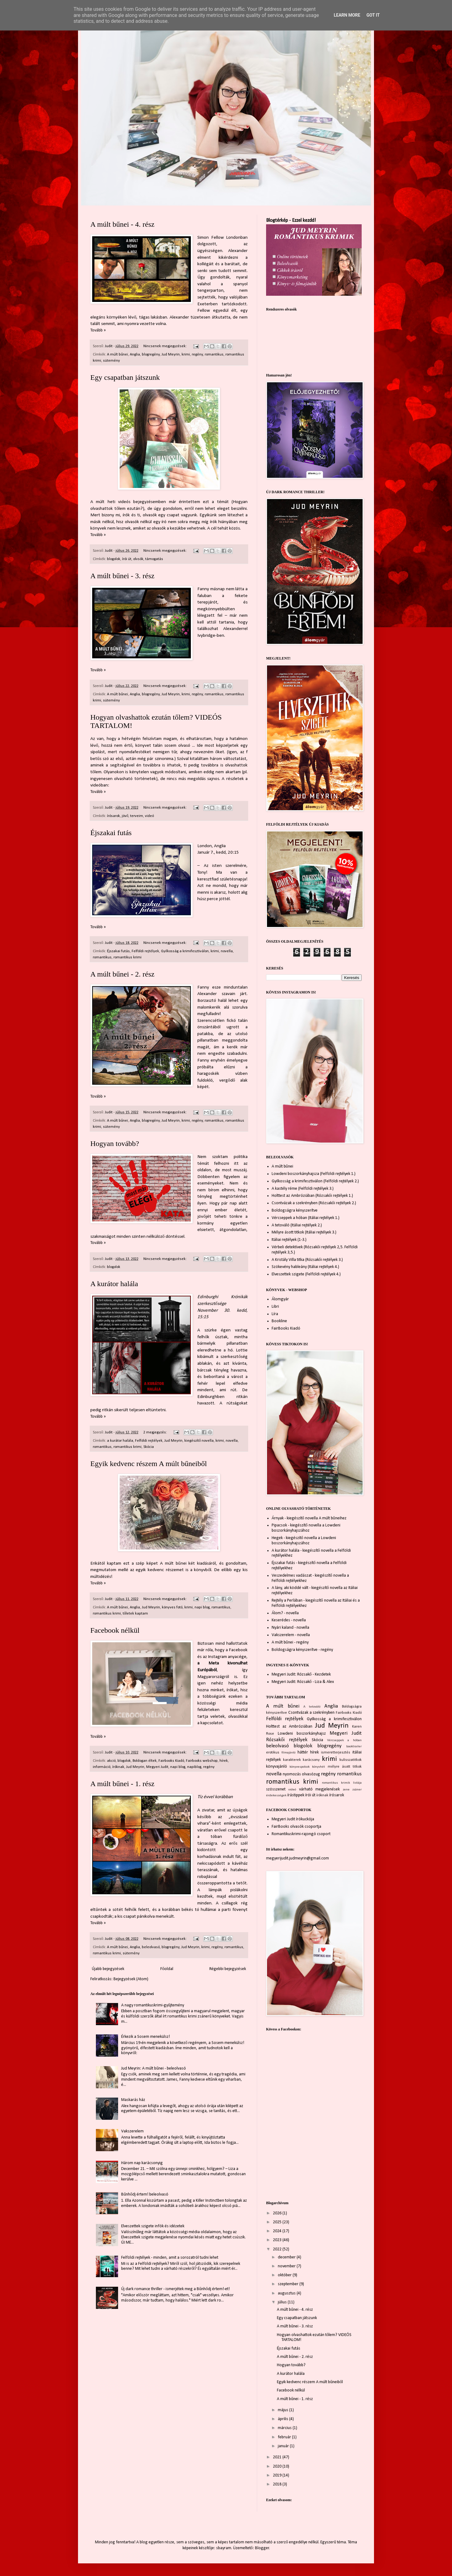  Describe the element at coordinates (283, 2419) in the screenshot. I see `április` at that location.